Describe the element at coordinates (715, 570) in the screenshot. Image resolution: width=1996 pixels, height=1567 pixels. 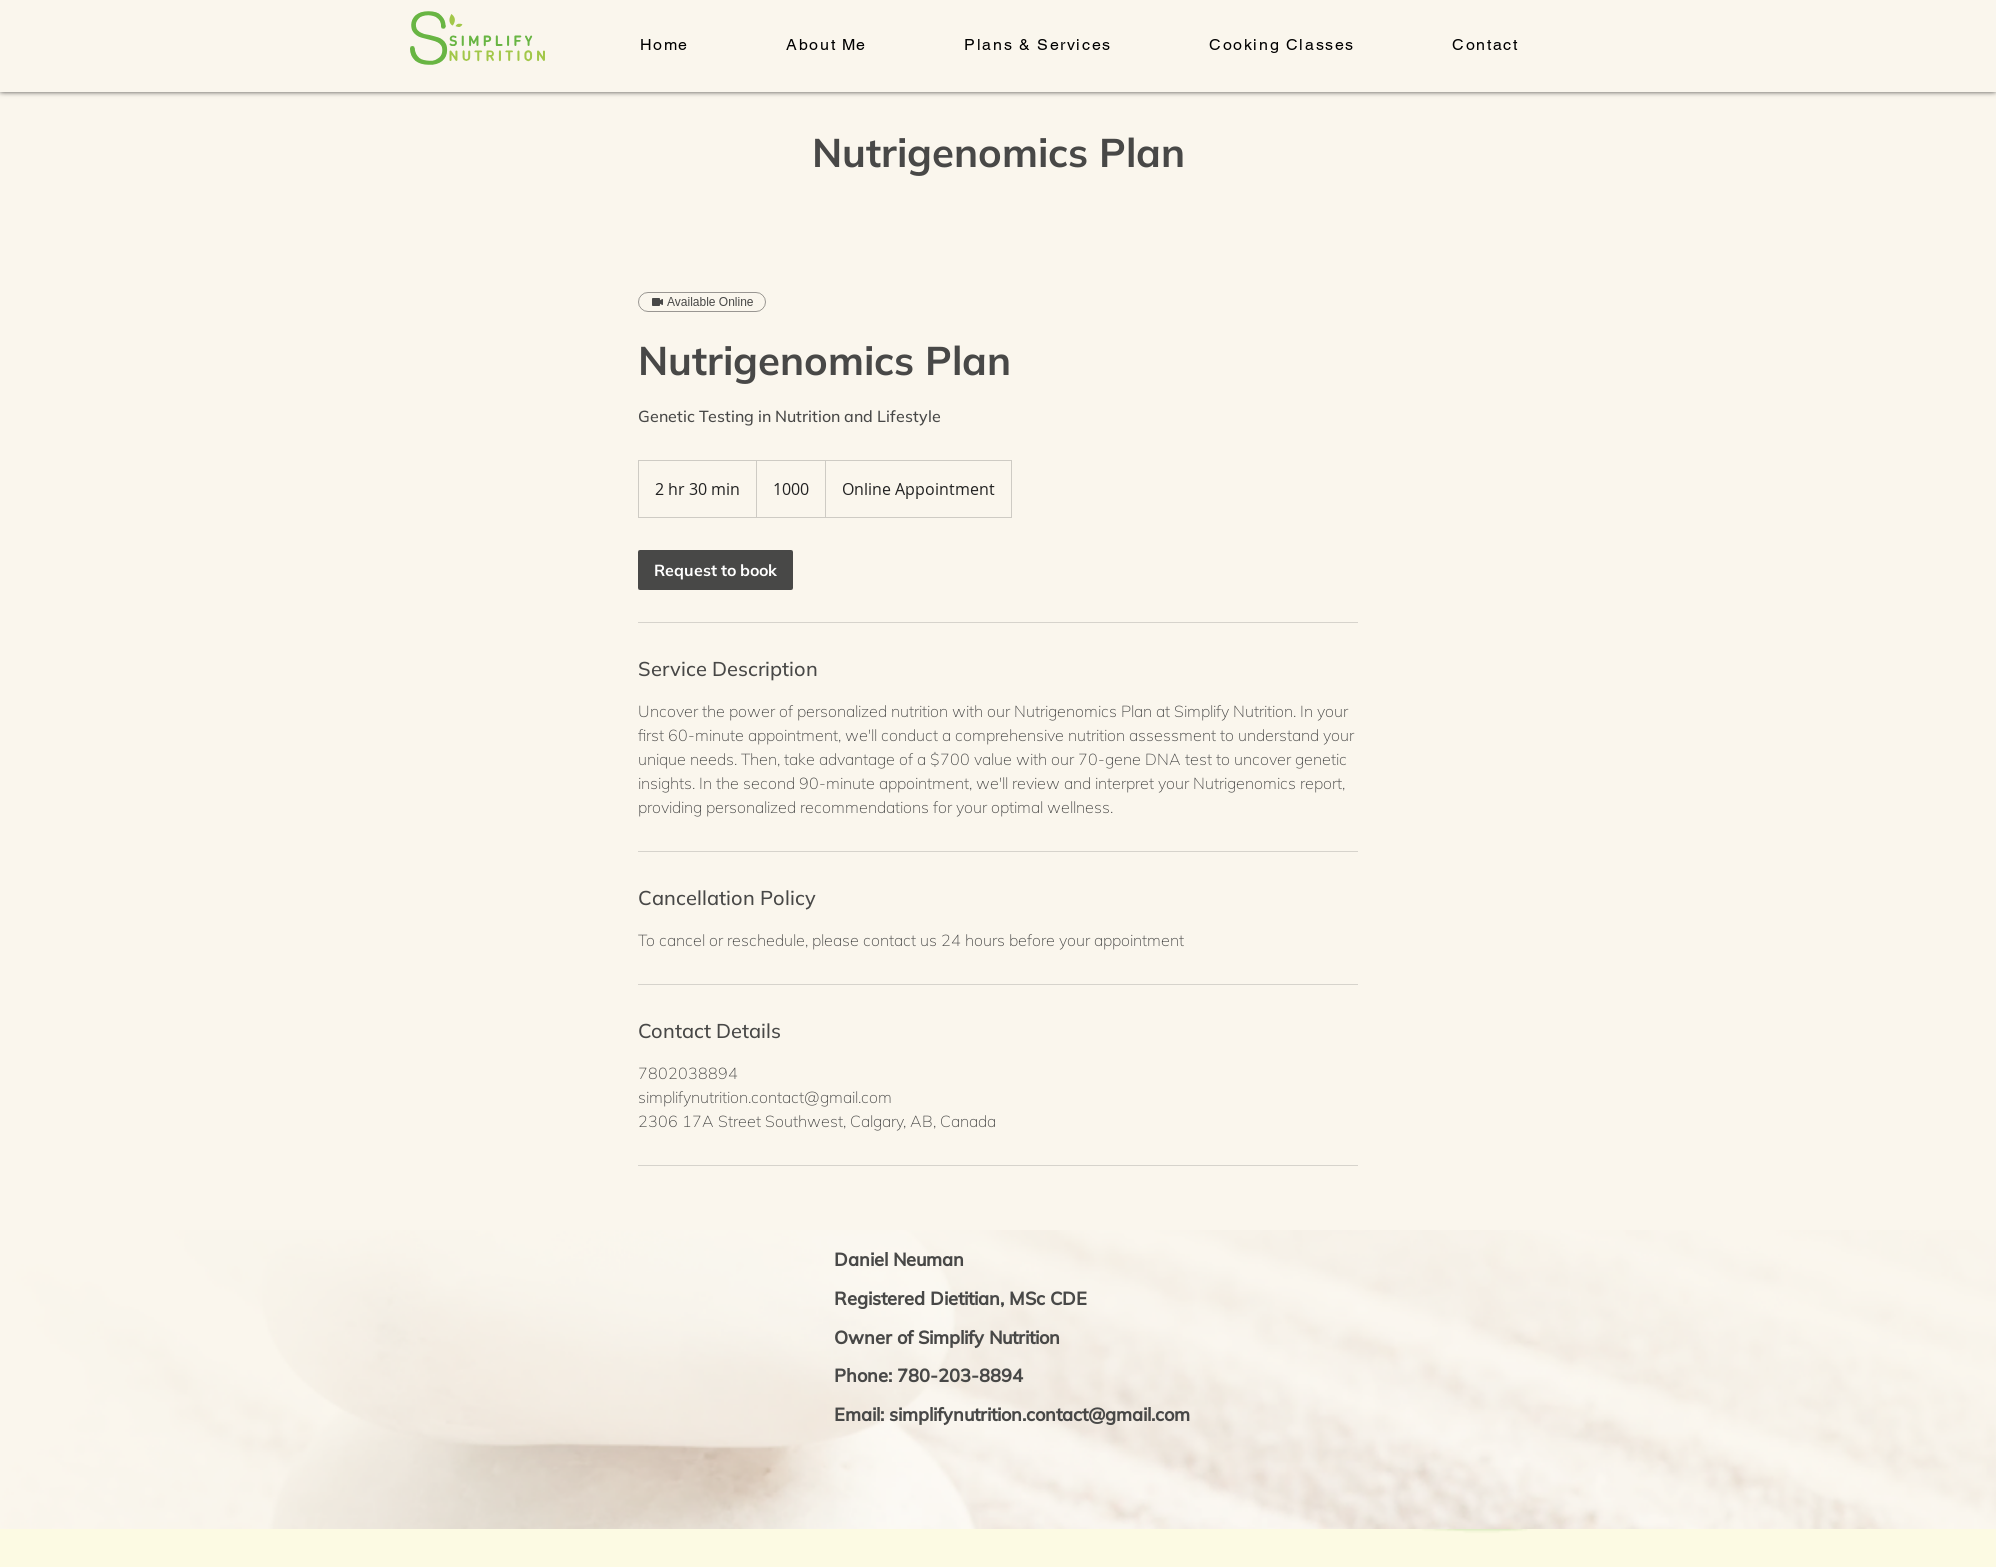
I see `[link]` at that location.